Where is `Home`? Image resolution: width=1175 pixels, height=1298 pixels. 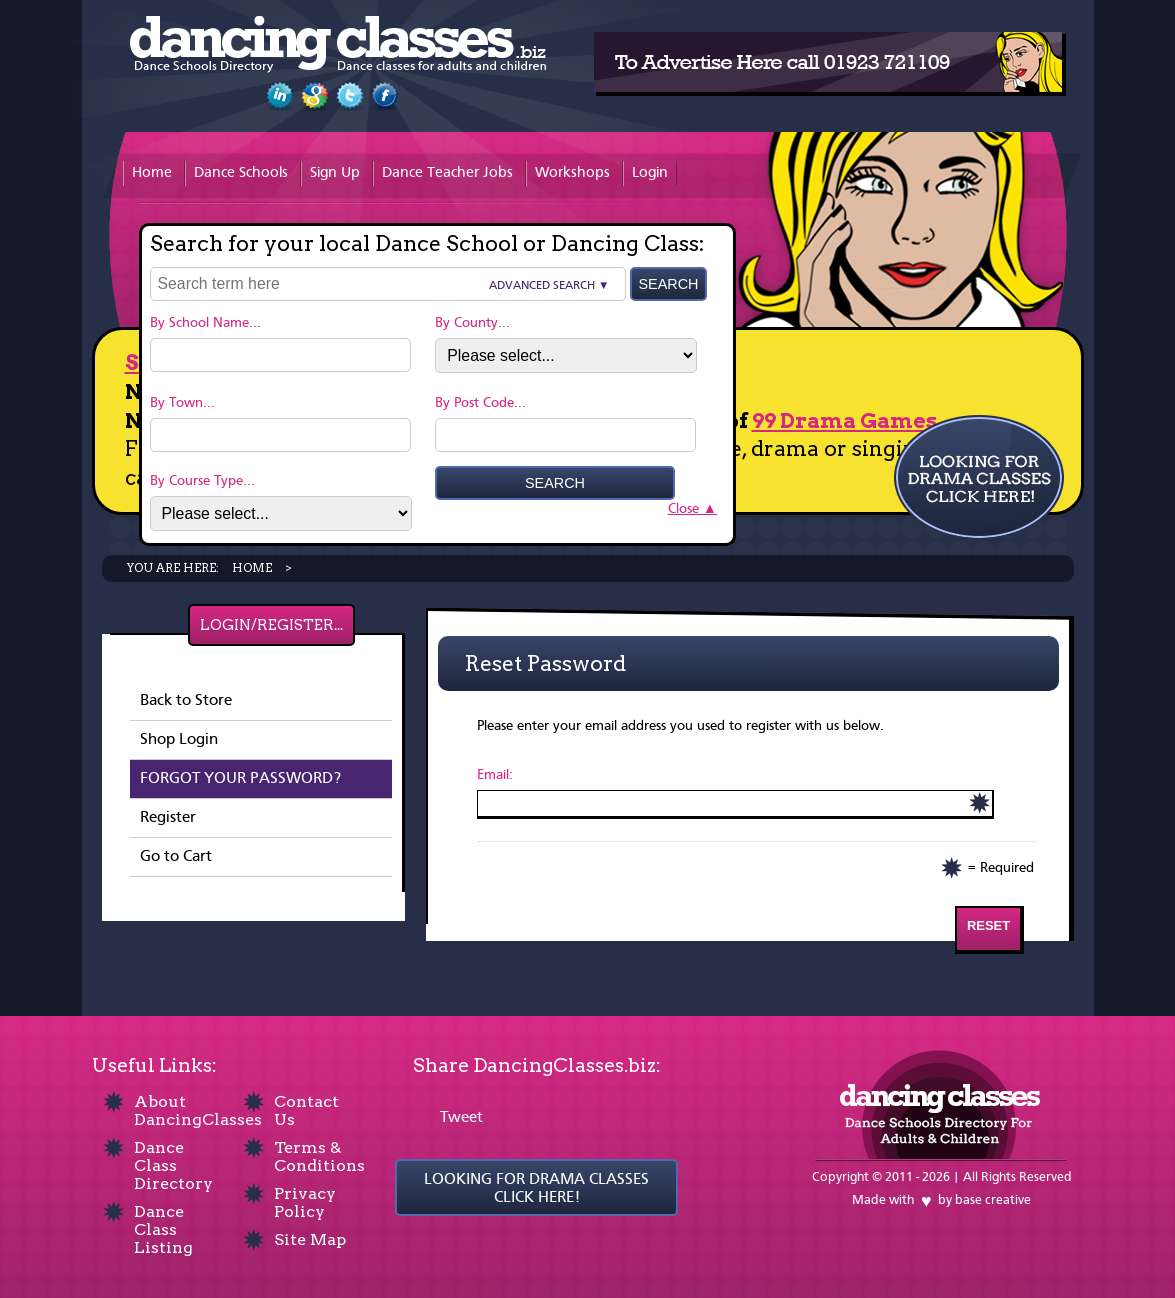
Home is located at coordinates (152, 173).